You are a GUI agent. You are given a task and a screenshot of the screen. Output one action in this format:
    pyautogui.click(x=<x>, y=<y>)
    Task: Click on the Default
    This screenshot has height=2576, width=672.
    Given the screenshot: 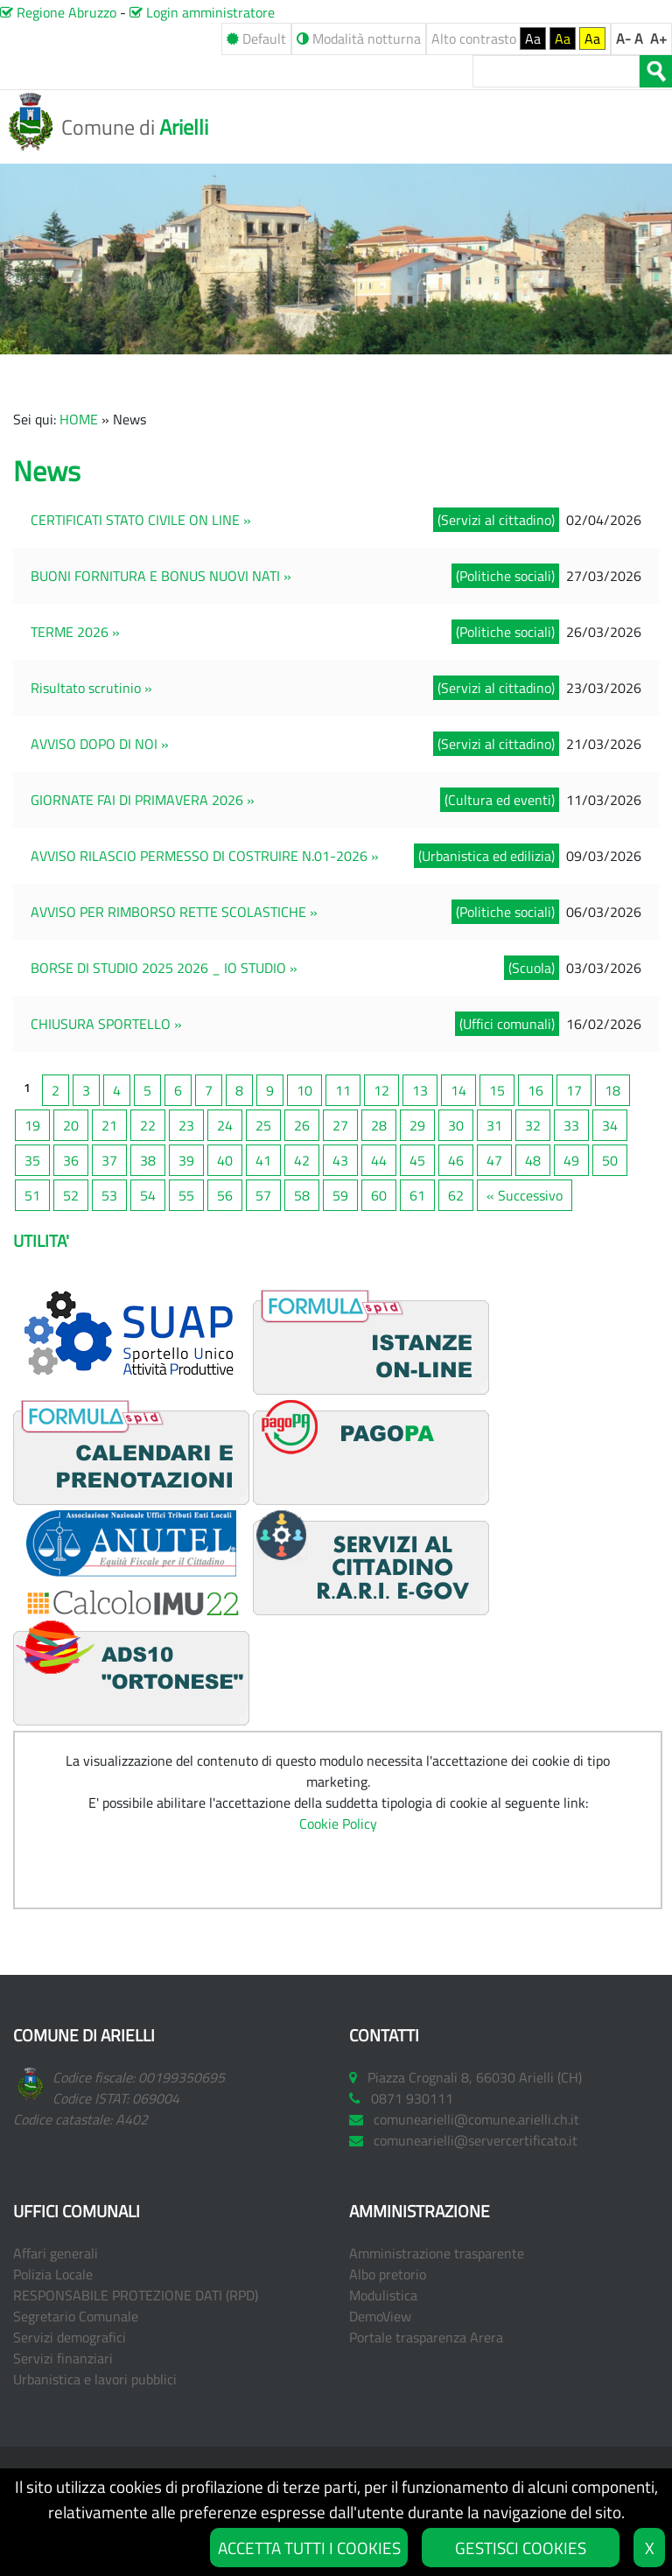 What is the action you would take?
    pyautogui.click(x=256, y=38)
    